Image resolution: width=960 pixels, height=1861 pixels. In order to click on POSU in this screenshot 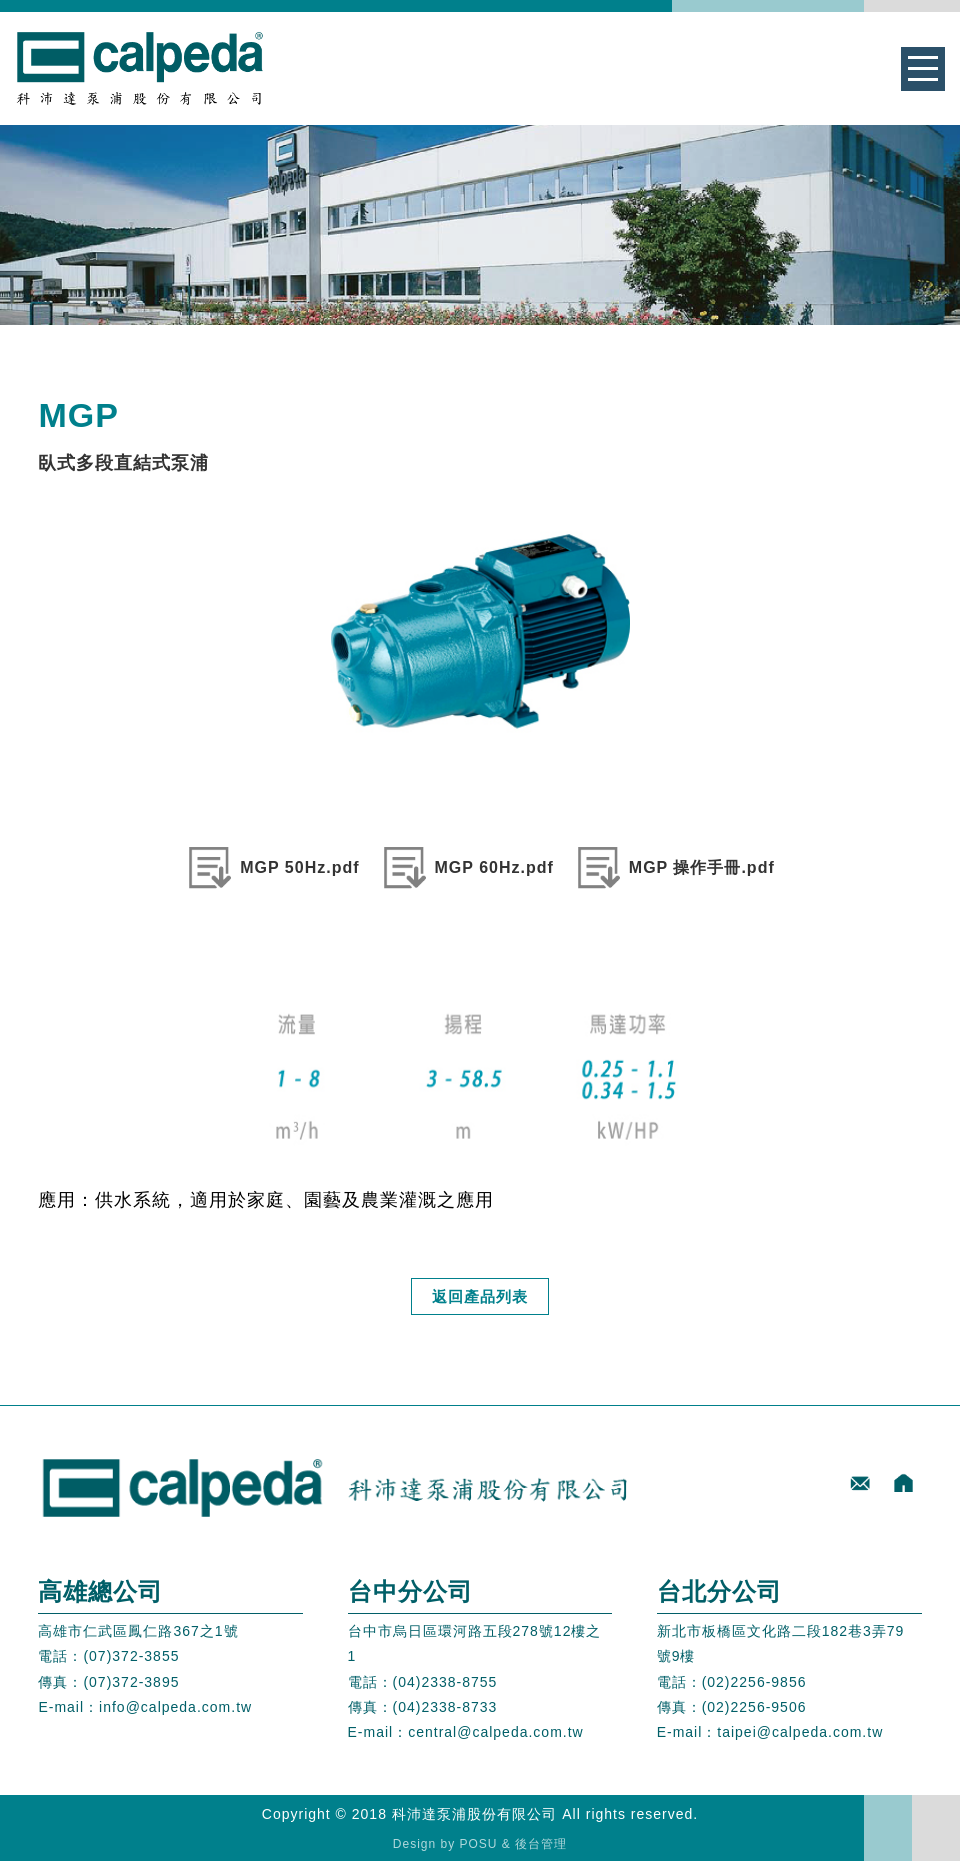, I will do `click(479, 1844)`.